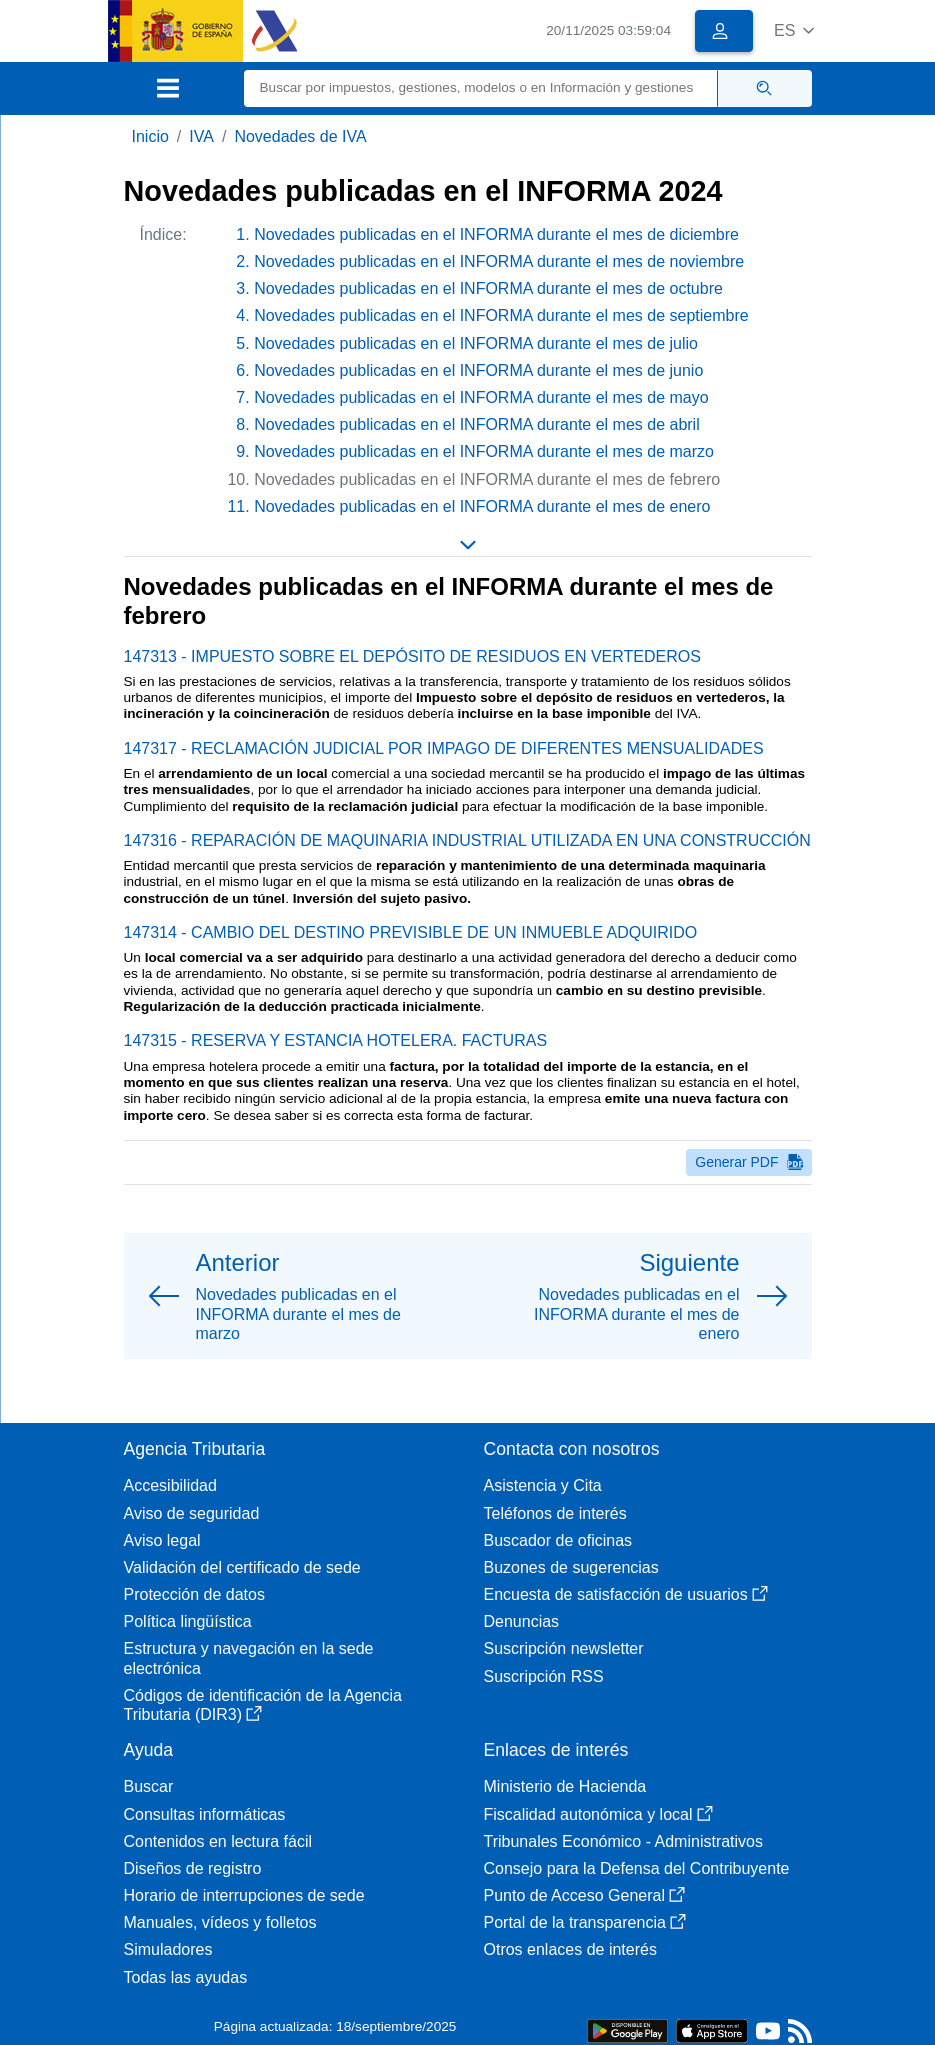 The width and height of the screenshot is (935, 2045). What do you see at coordinates (300, 136) in the screenshot?
I see `Novedades de IVA` at bounding box center [300, 136].